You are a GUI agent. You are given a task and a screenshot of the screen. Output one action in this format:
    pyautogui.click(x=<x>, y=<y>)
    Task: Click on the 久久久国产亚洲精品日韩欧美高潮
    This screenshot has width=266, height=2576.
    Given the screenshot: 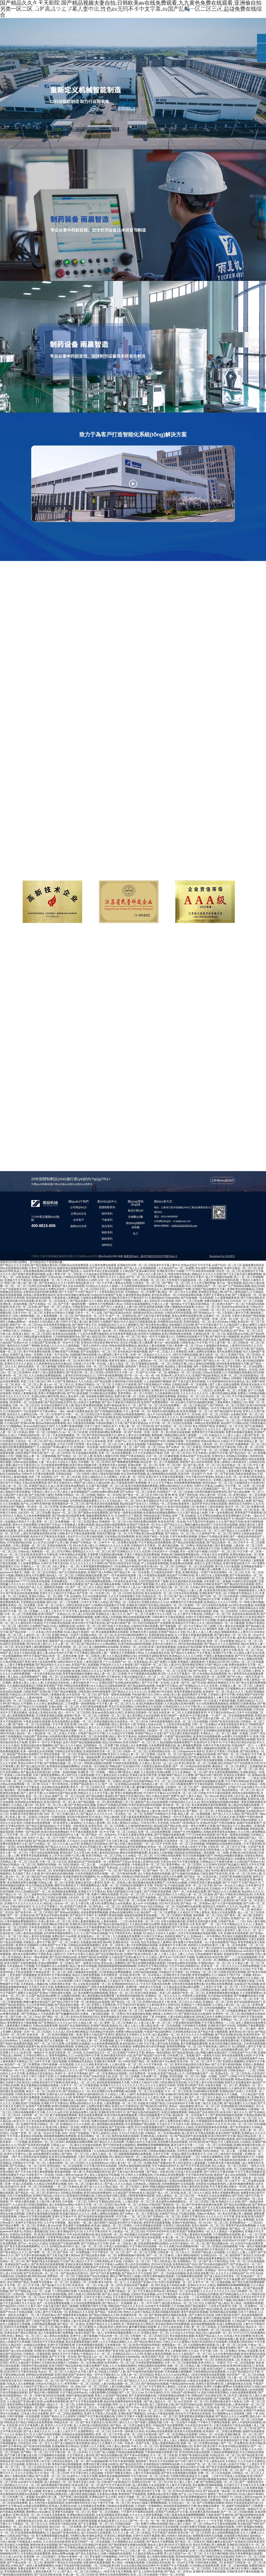 What is the action you would take?
    pyautogui.click(x=158, y=2359)
    